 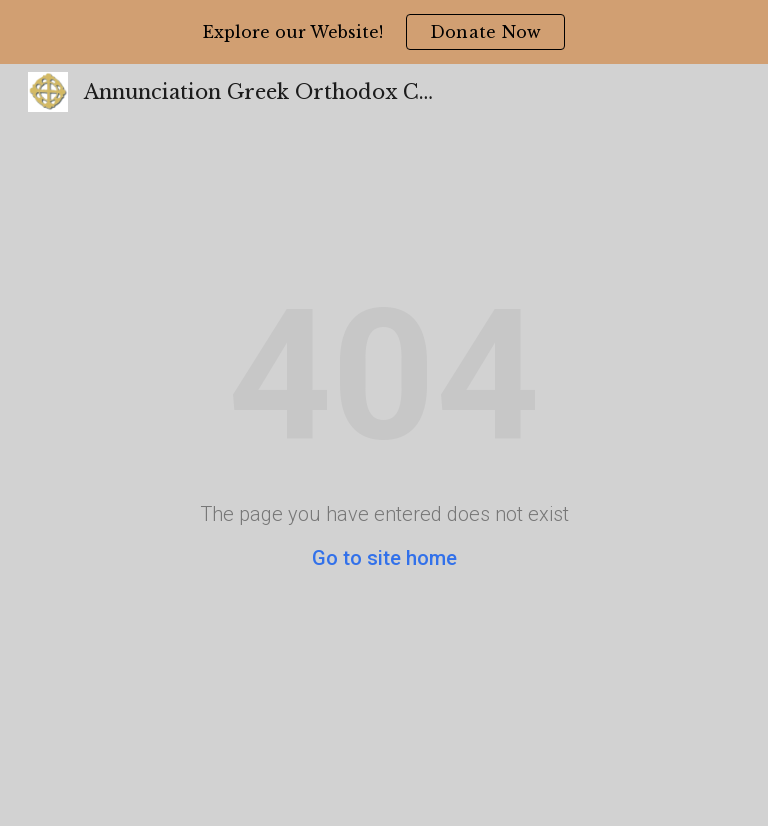 I want to click on [region], so click(x=384, y=32).